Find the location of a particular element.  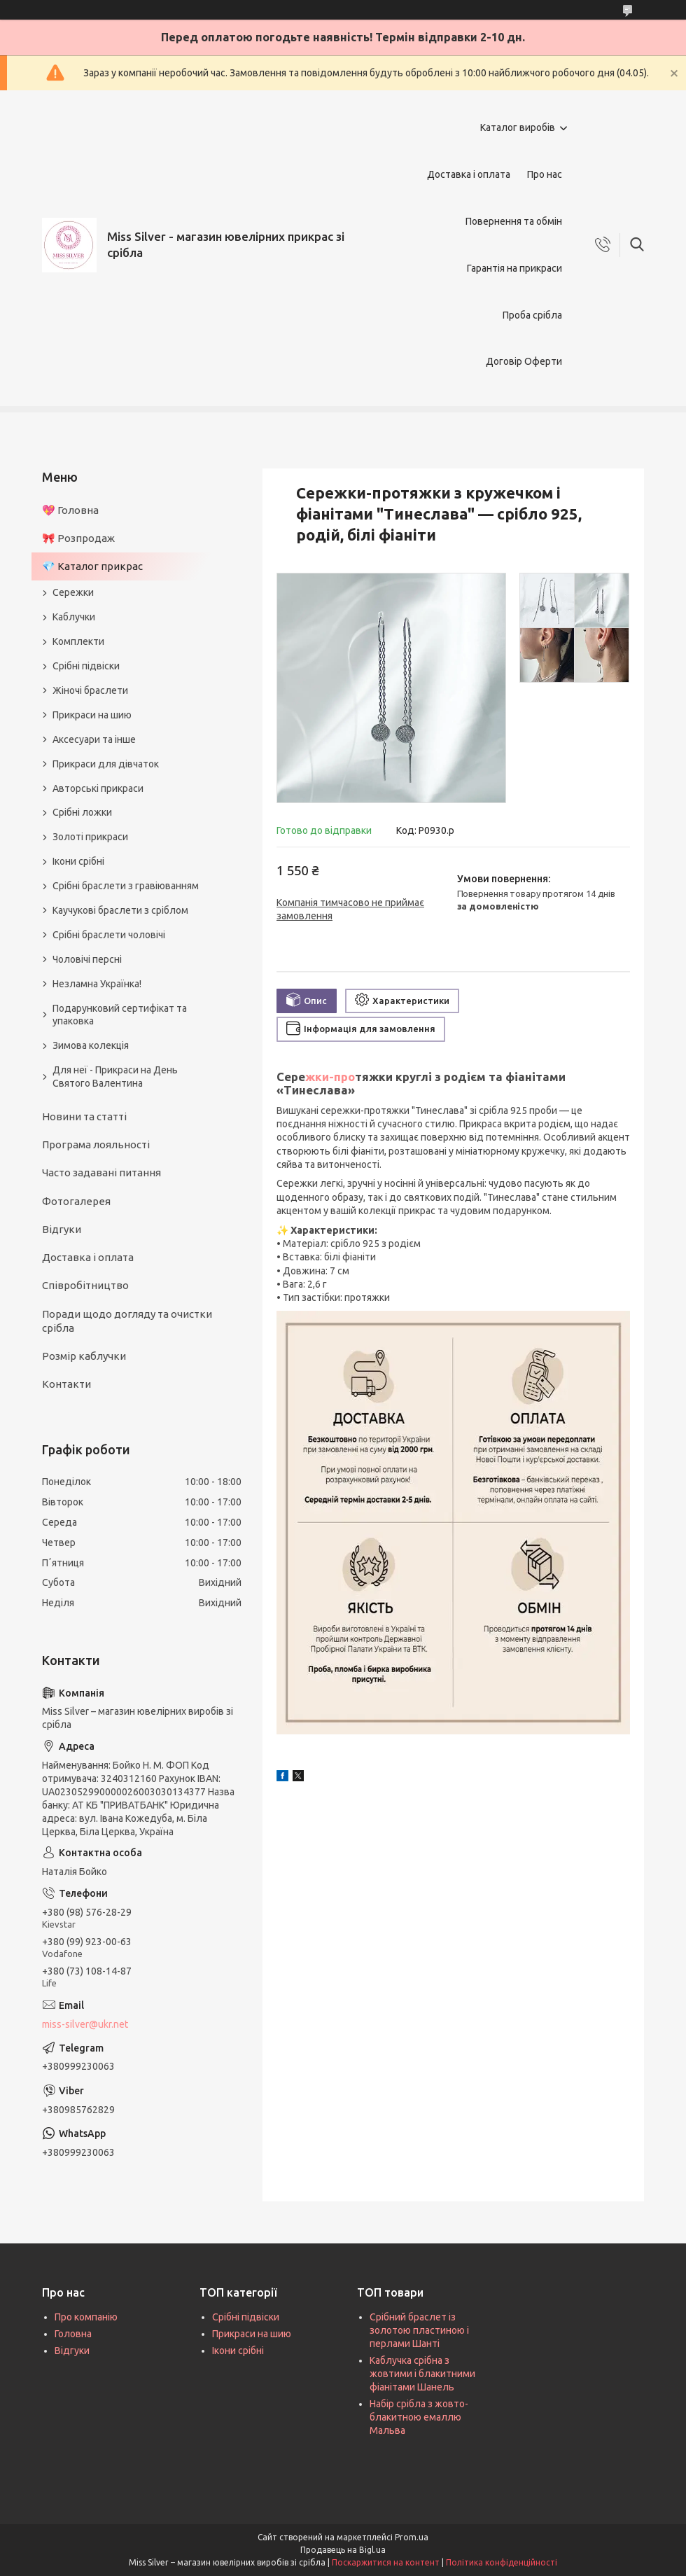

Доставка і оплата is located at coordinates (468, 174).